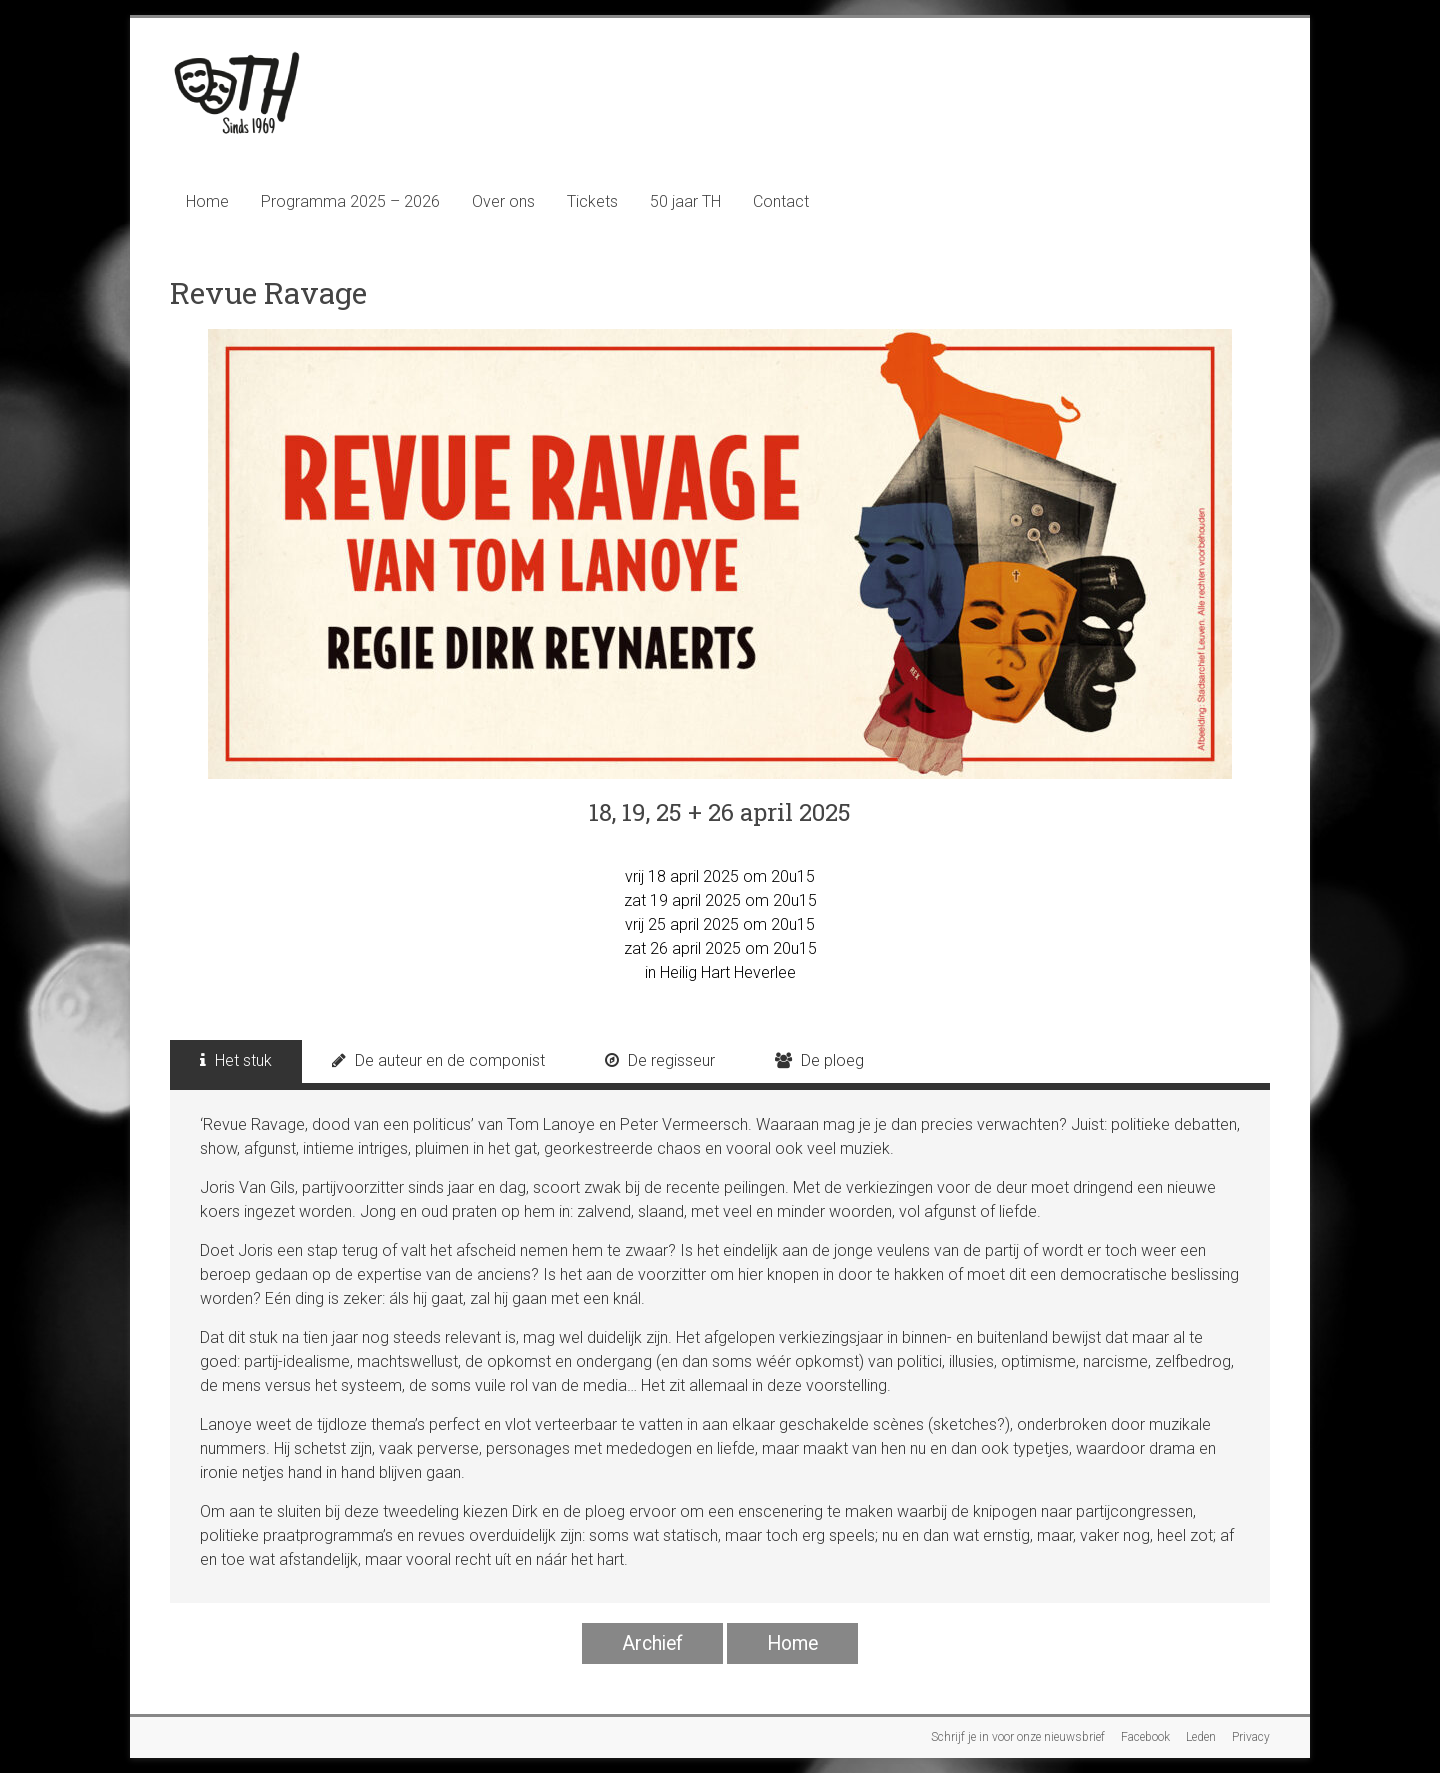  I want to click on Over ons, so click(503, 201).